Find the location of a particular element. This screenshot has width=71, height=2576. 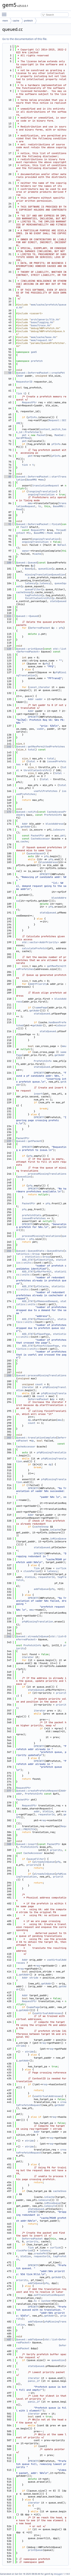

58 is located at coordinates (7, 372).